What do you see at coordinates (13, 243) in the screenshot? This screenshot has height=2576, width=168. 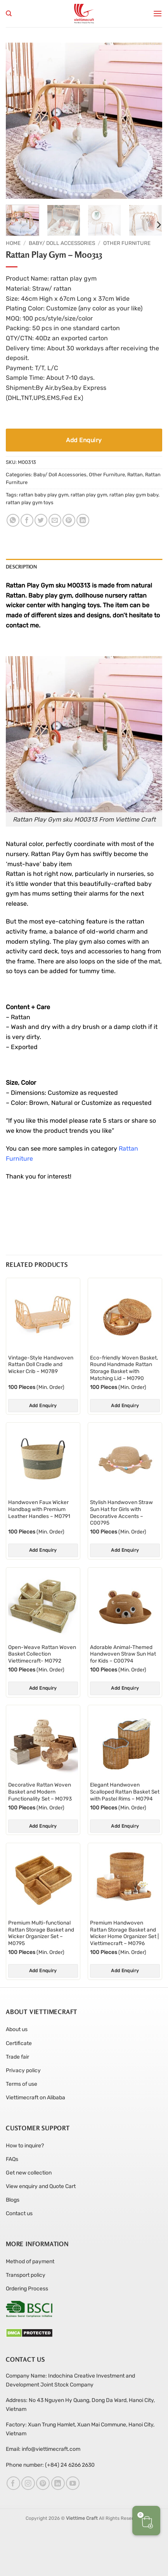 I see `Home` at bounding box center [13, 243].